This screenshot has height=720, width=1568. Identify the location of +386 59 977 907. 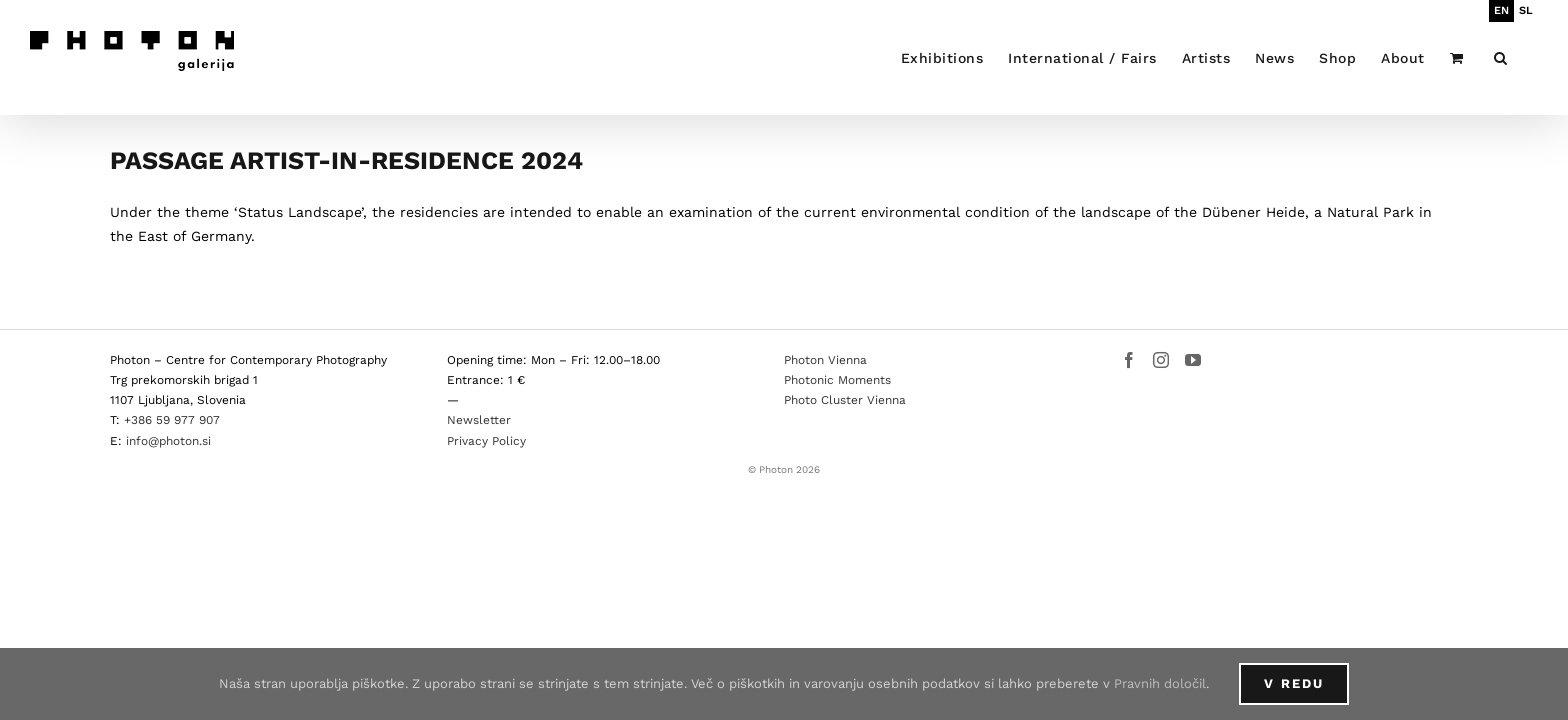
(172, 420).